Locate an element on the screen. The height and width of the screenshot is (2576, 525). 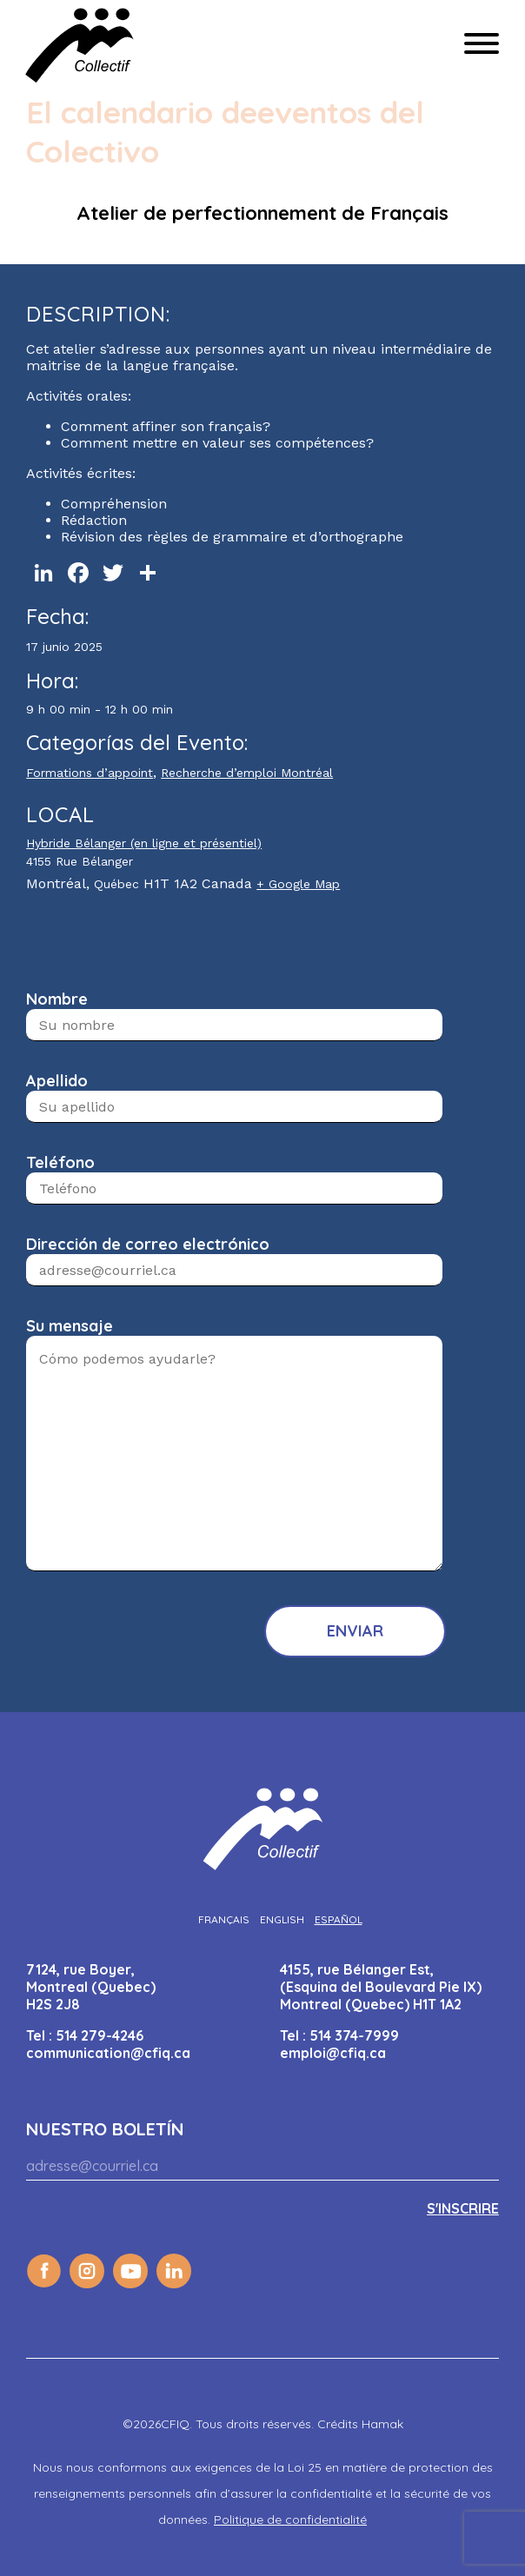
+ Google Map is located at coordinates (298, 884).